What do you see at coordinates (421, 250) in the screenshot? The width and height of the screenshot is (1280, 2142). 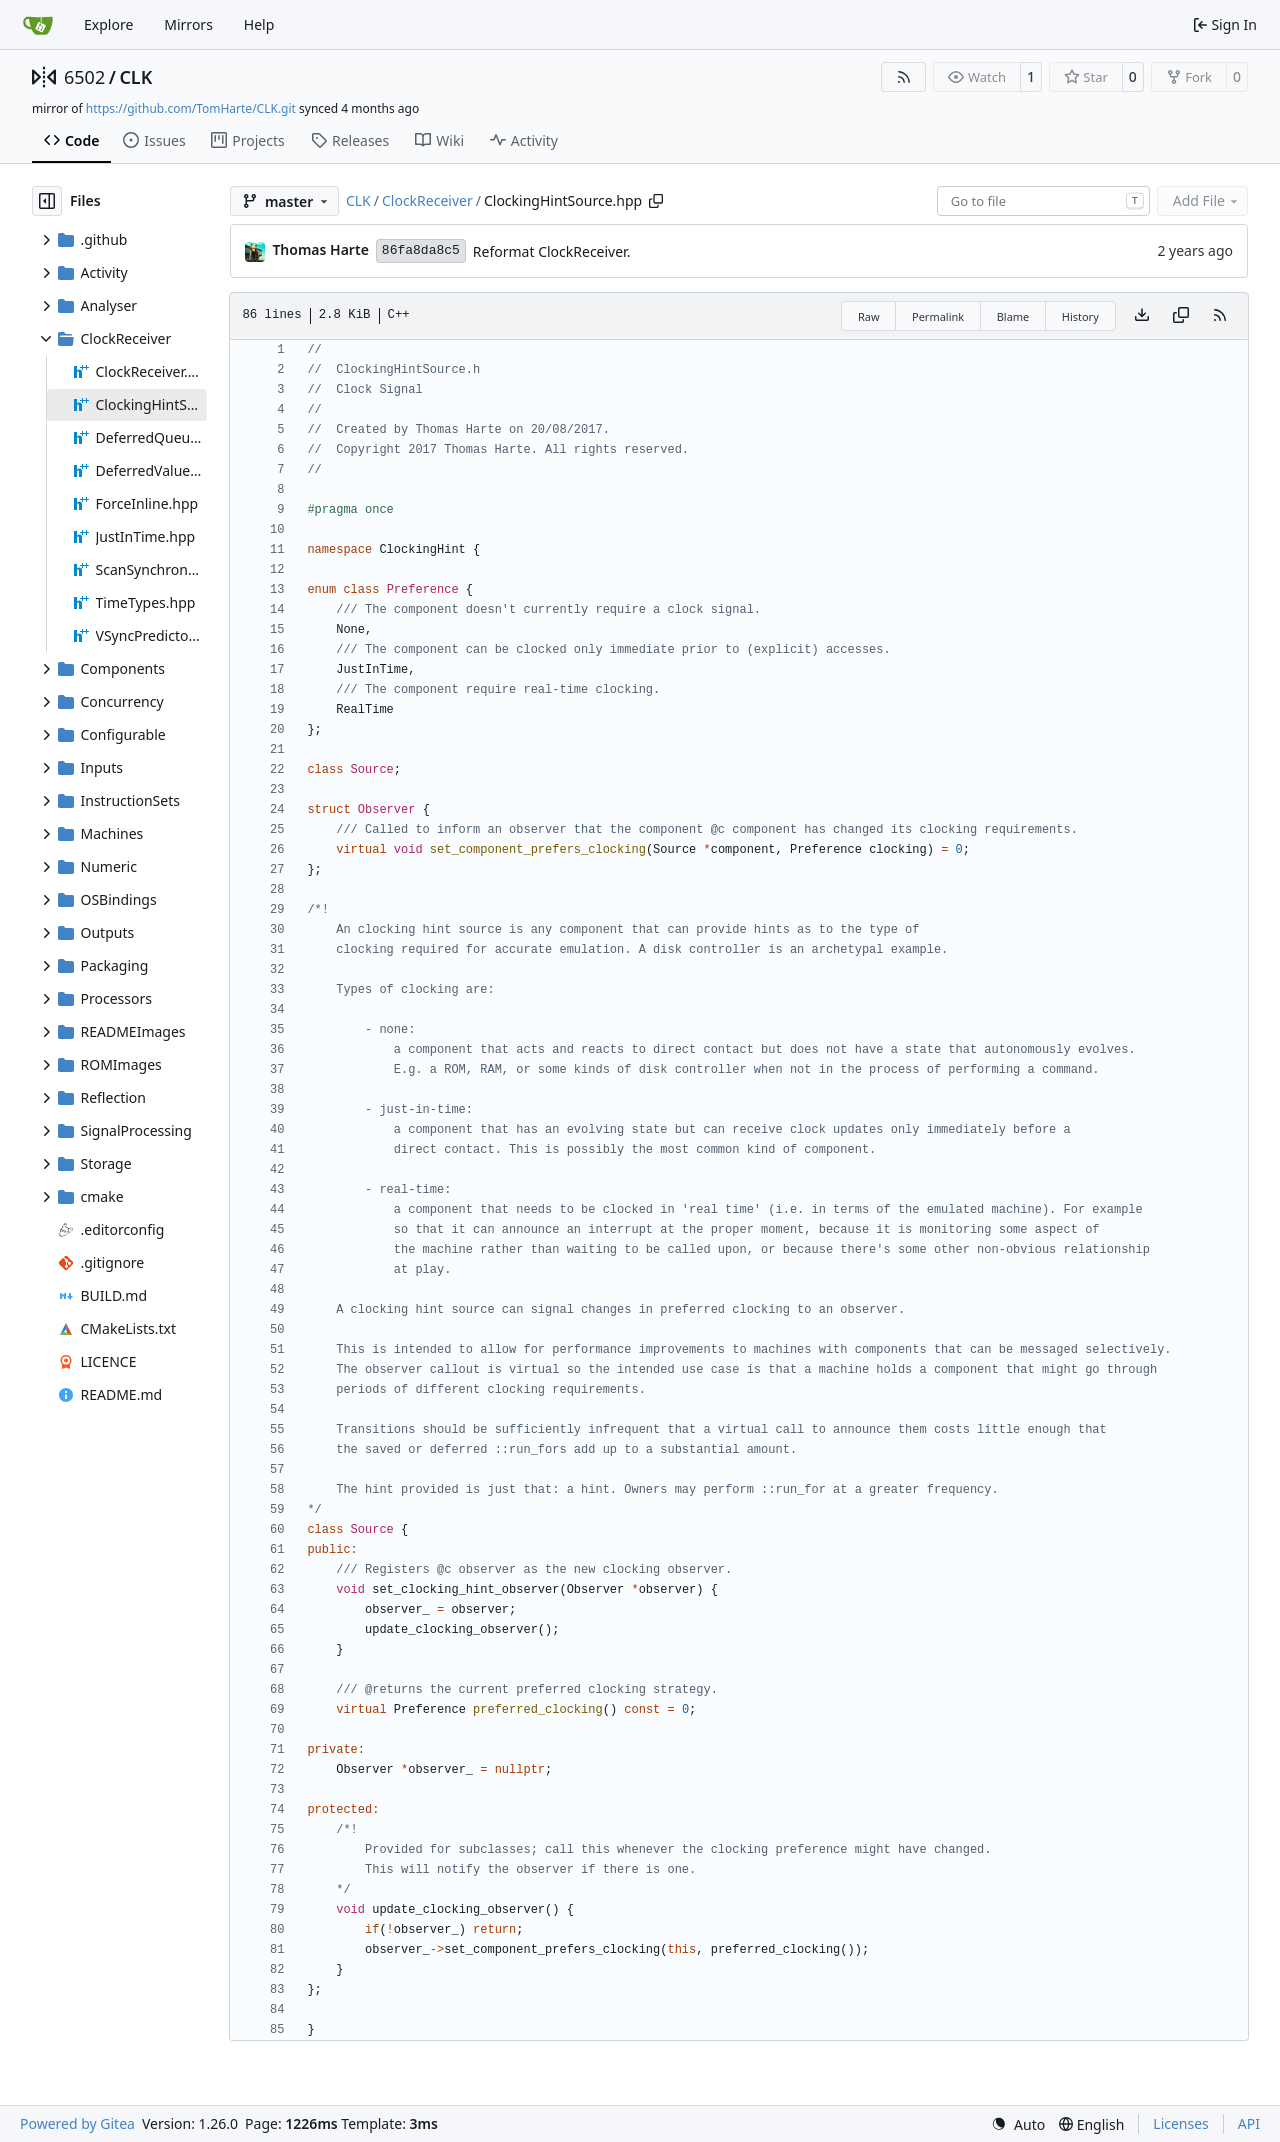 I see `86fa8da8c5` at bounding box center [421, 250].